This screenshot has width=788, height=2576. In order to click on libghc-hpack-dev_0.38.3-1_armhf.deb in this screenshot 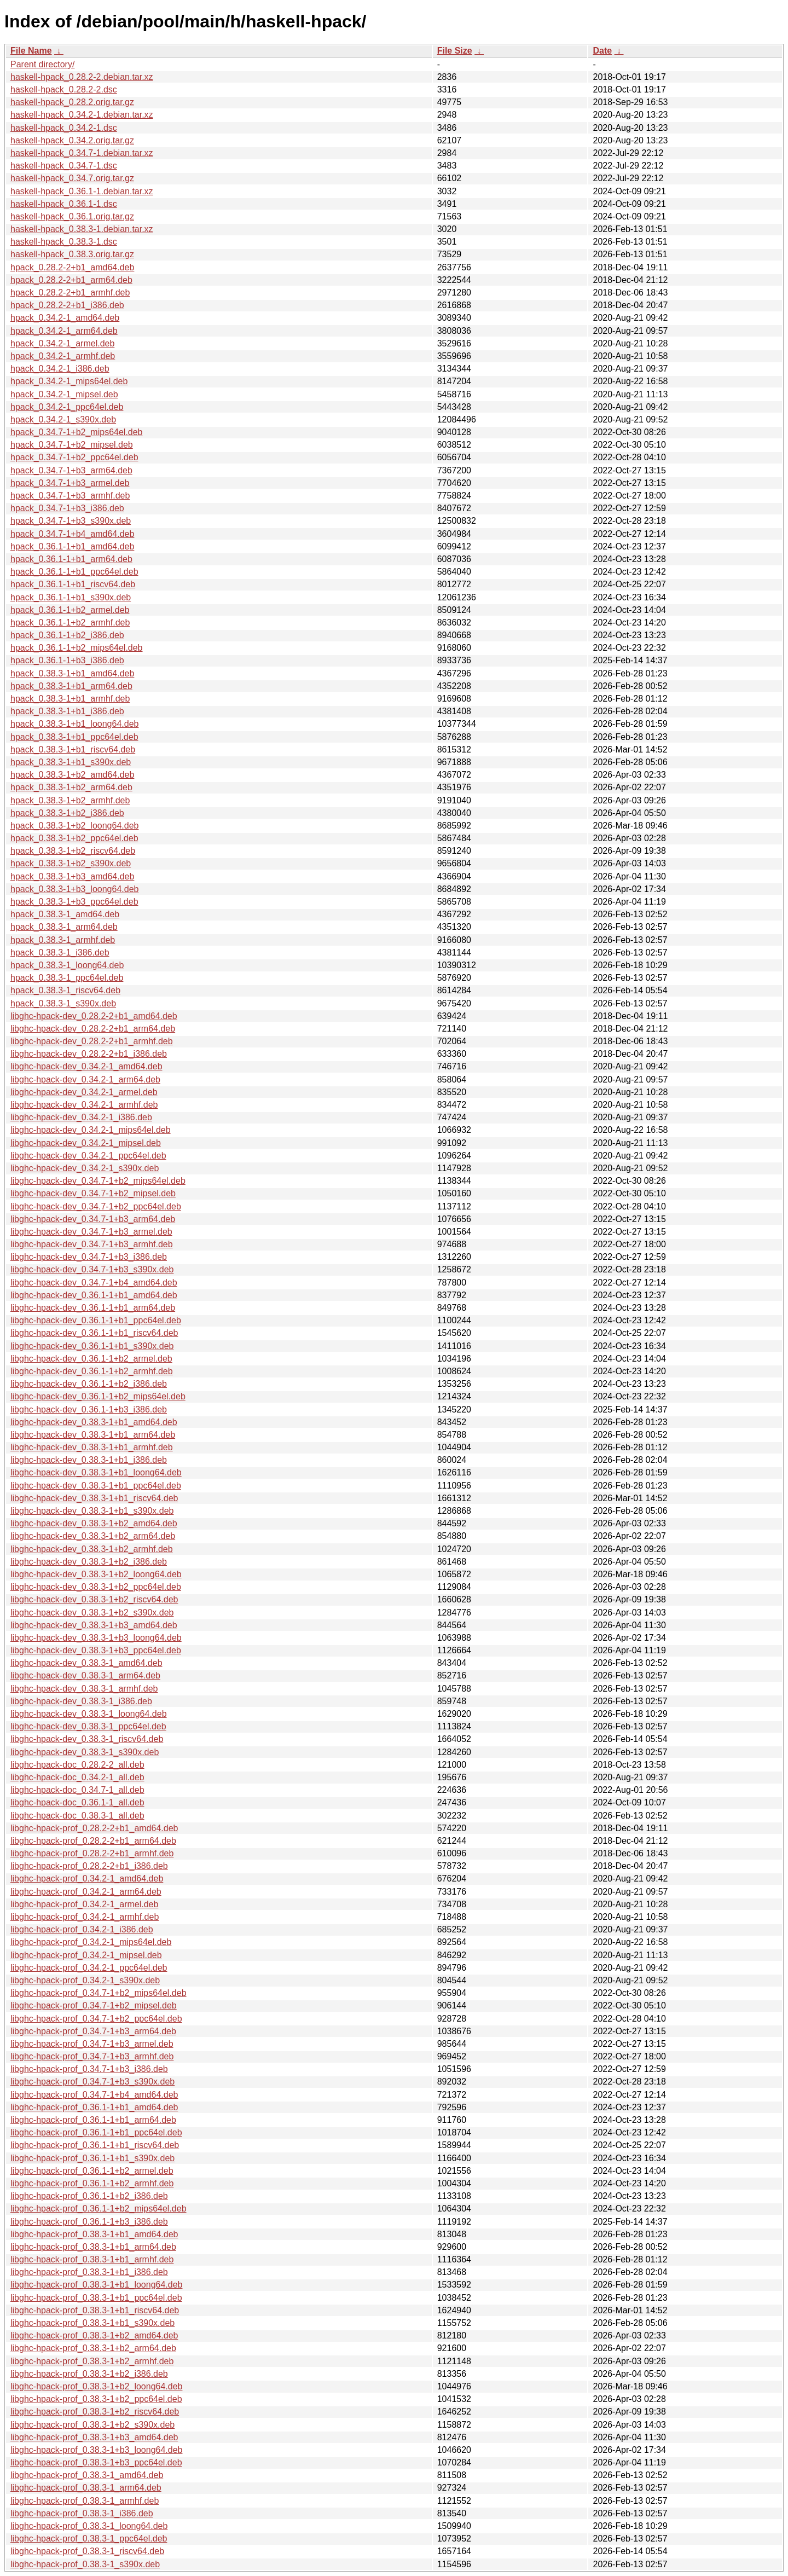, I will do `click(84, 1688)`.